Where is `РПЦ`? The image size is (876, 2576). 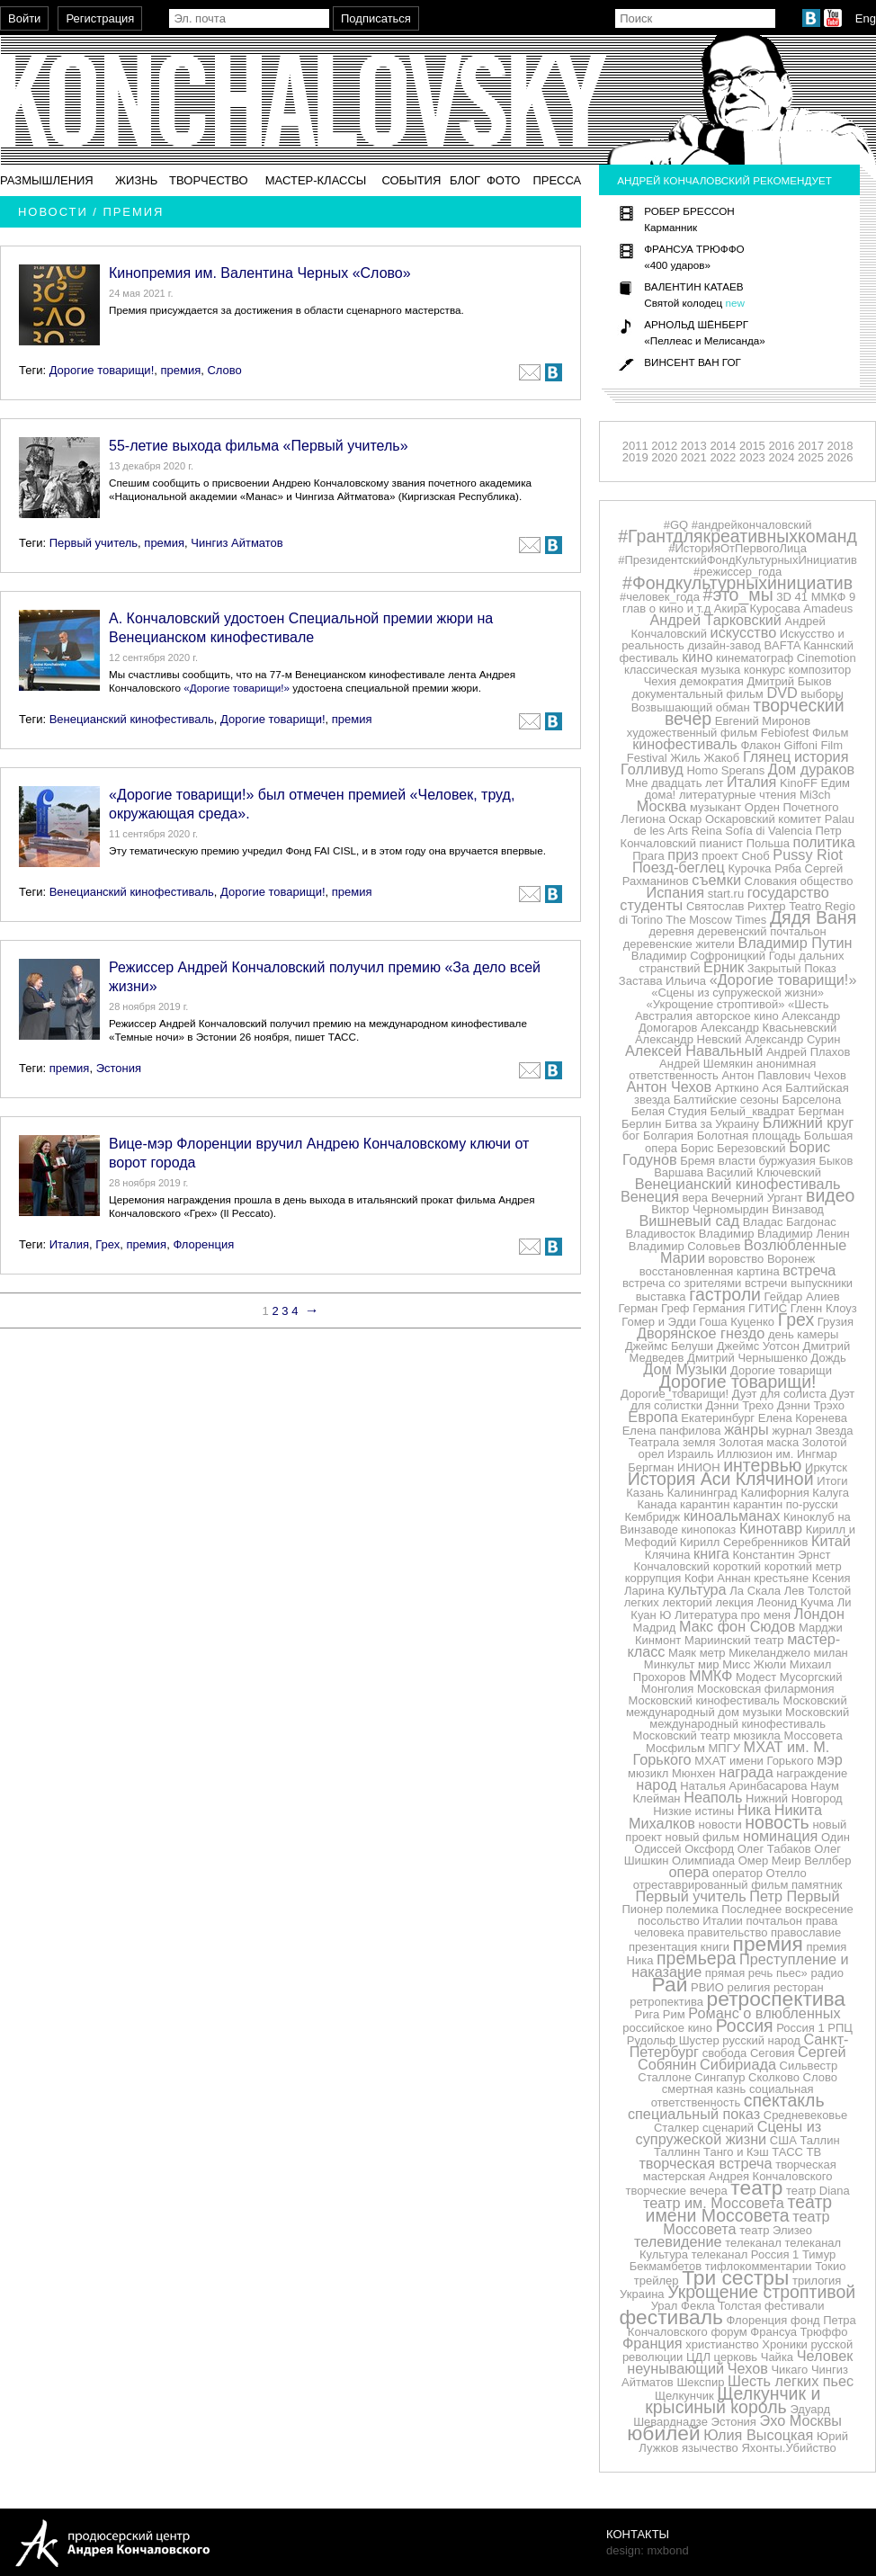 РПЦ is located at coordinates (840, 2028).